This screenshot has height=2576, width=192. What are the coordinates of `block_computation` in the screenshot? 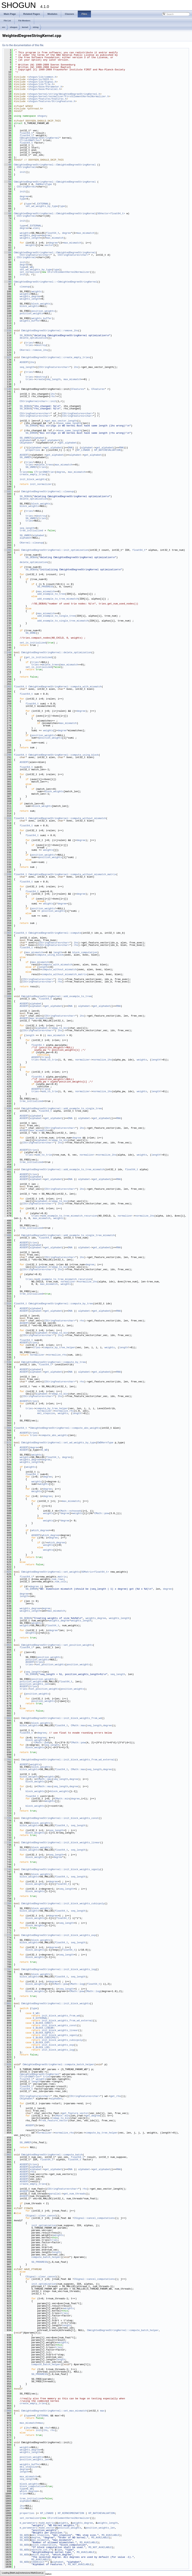 It's located at (84, 952).